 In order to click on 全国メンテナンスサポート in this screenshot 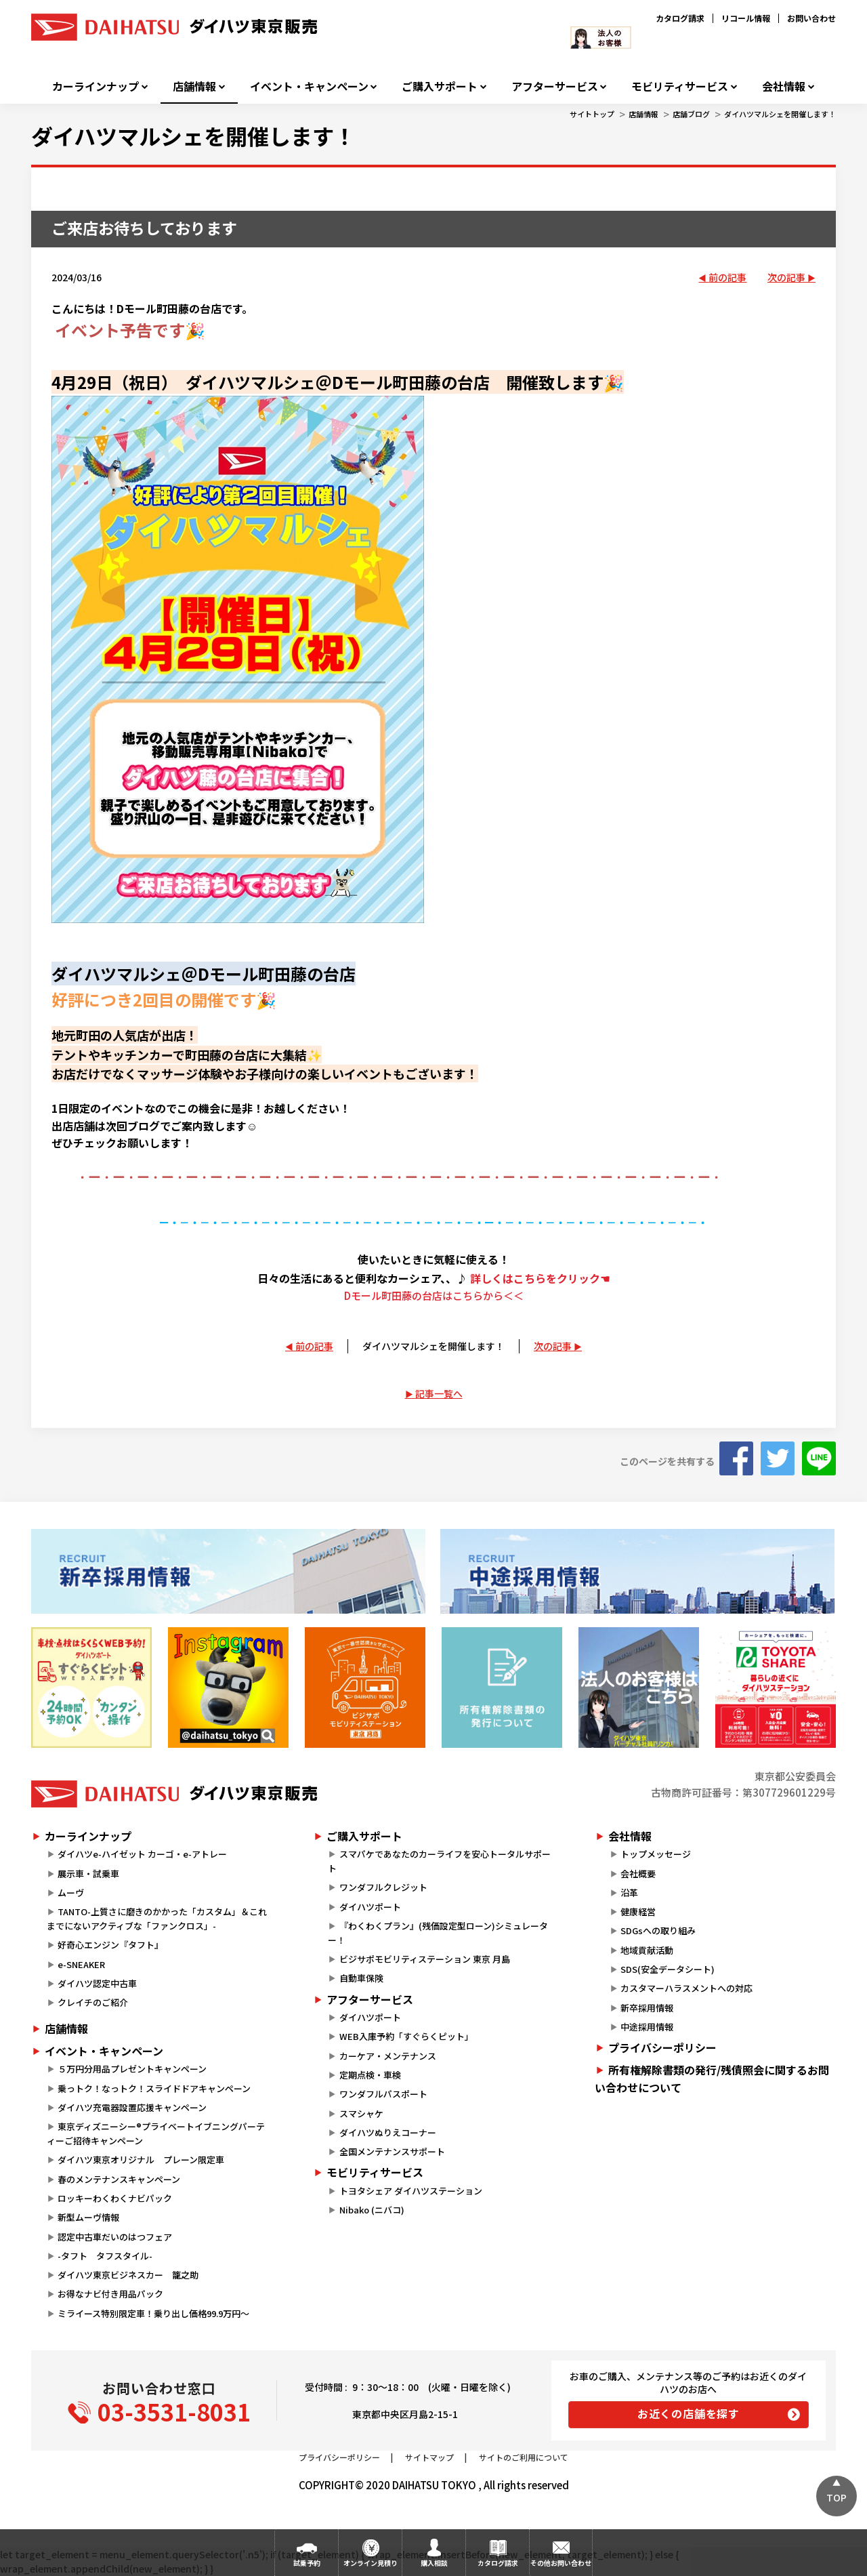, I will do `click(392, 2151)`.